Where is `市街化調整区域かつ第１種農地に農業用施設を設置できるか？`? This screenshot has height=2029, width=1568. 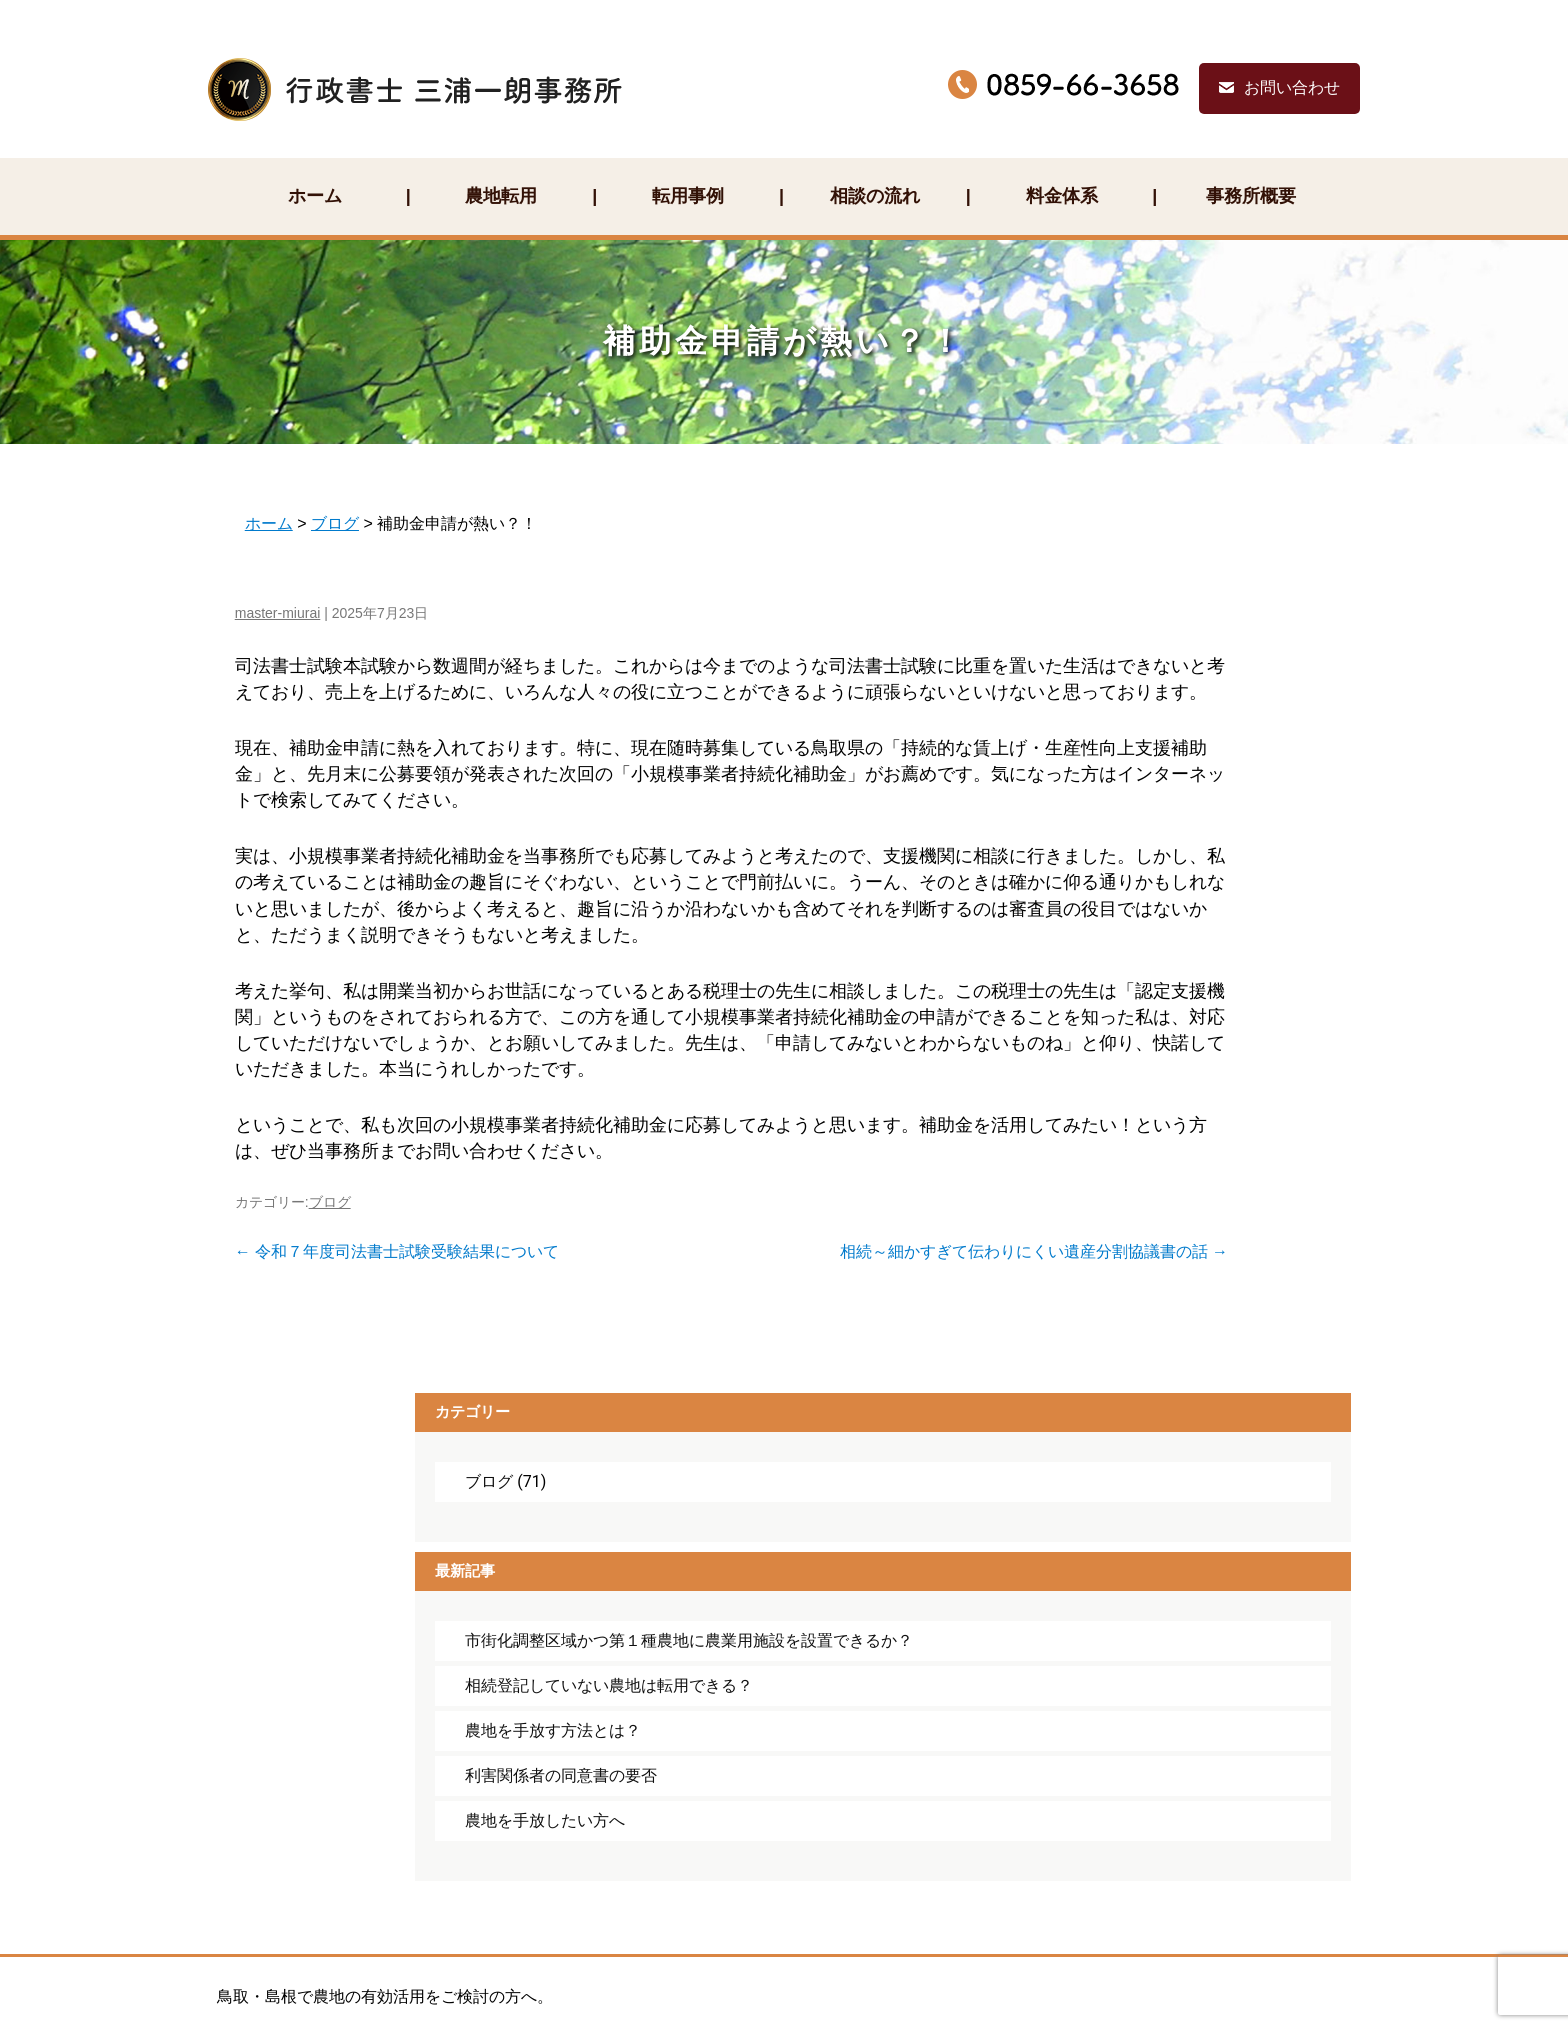
市街化調整区域かつ第１種農地に農業用施設を設置できるか？ is located at coordinates (1202, 704).